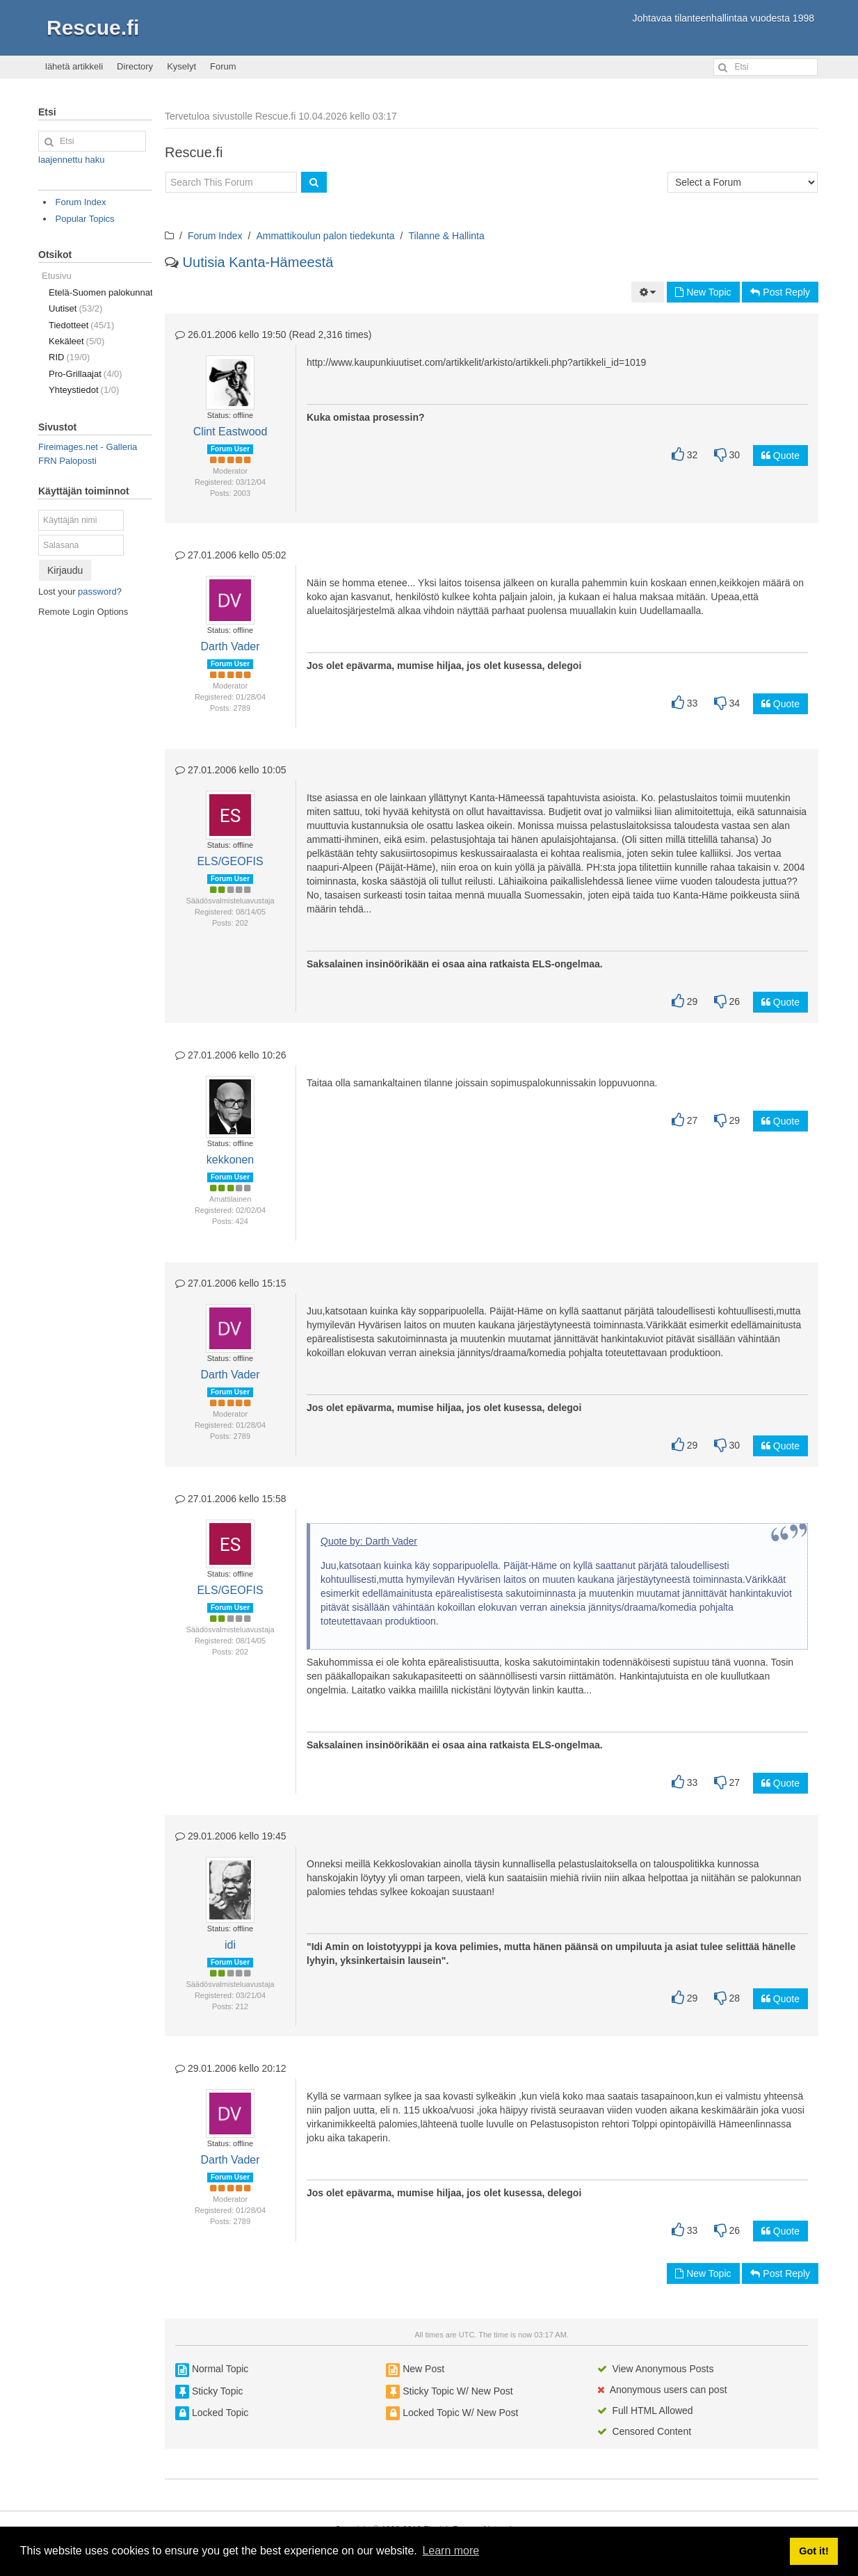 The image size is (858, 2576). I want to click on Post Reply, so click(780, 292).